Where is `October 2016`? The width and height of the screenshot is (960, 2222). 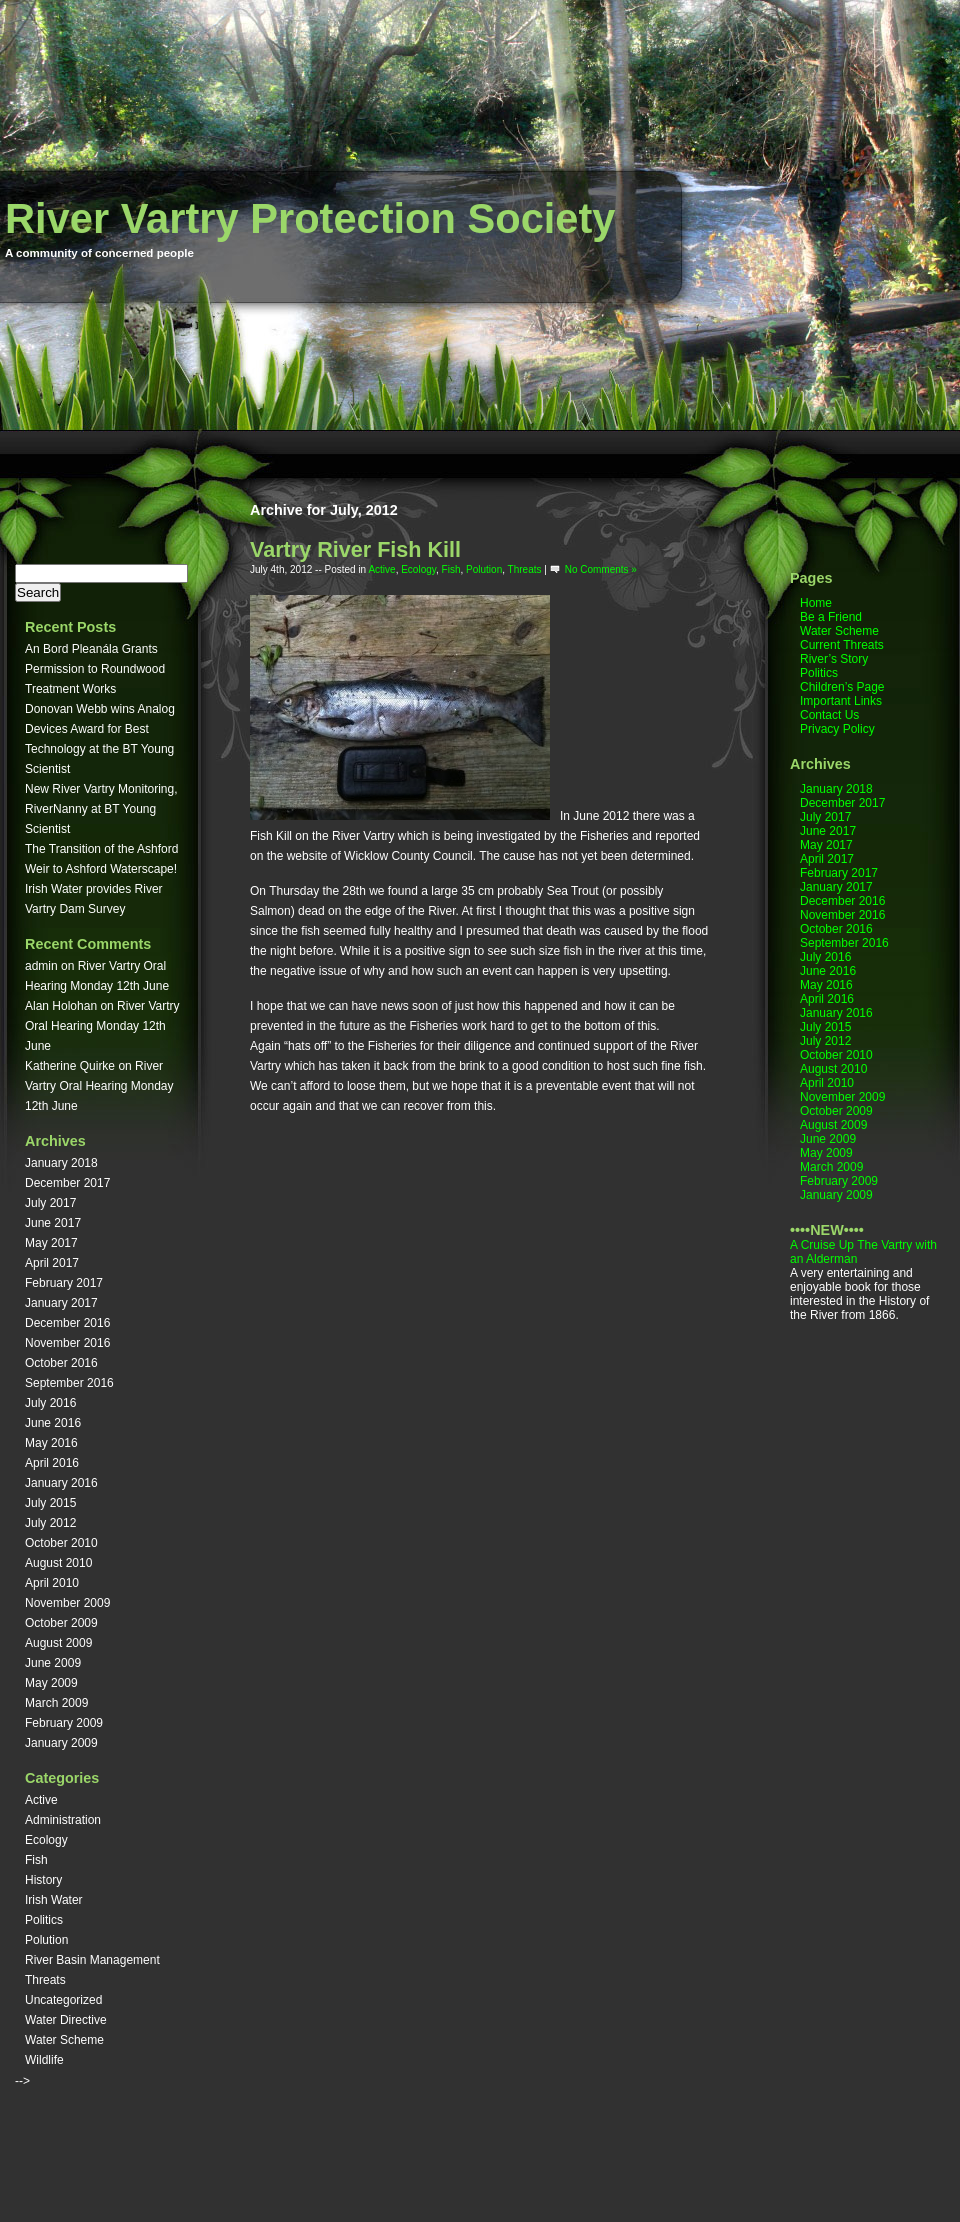
October 2016 is located at coordinates (61, 1363).